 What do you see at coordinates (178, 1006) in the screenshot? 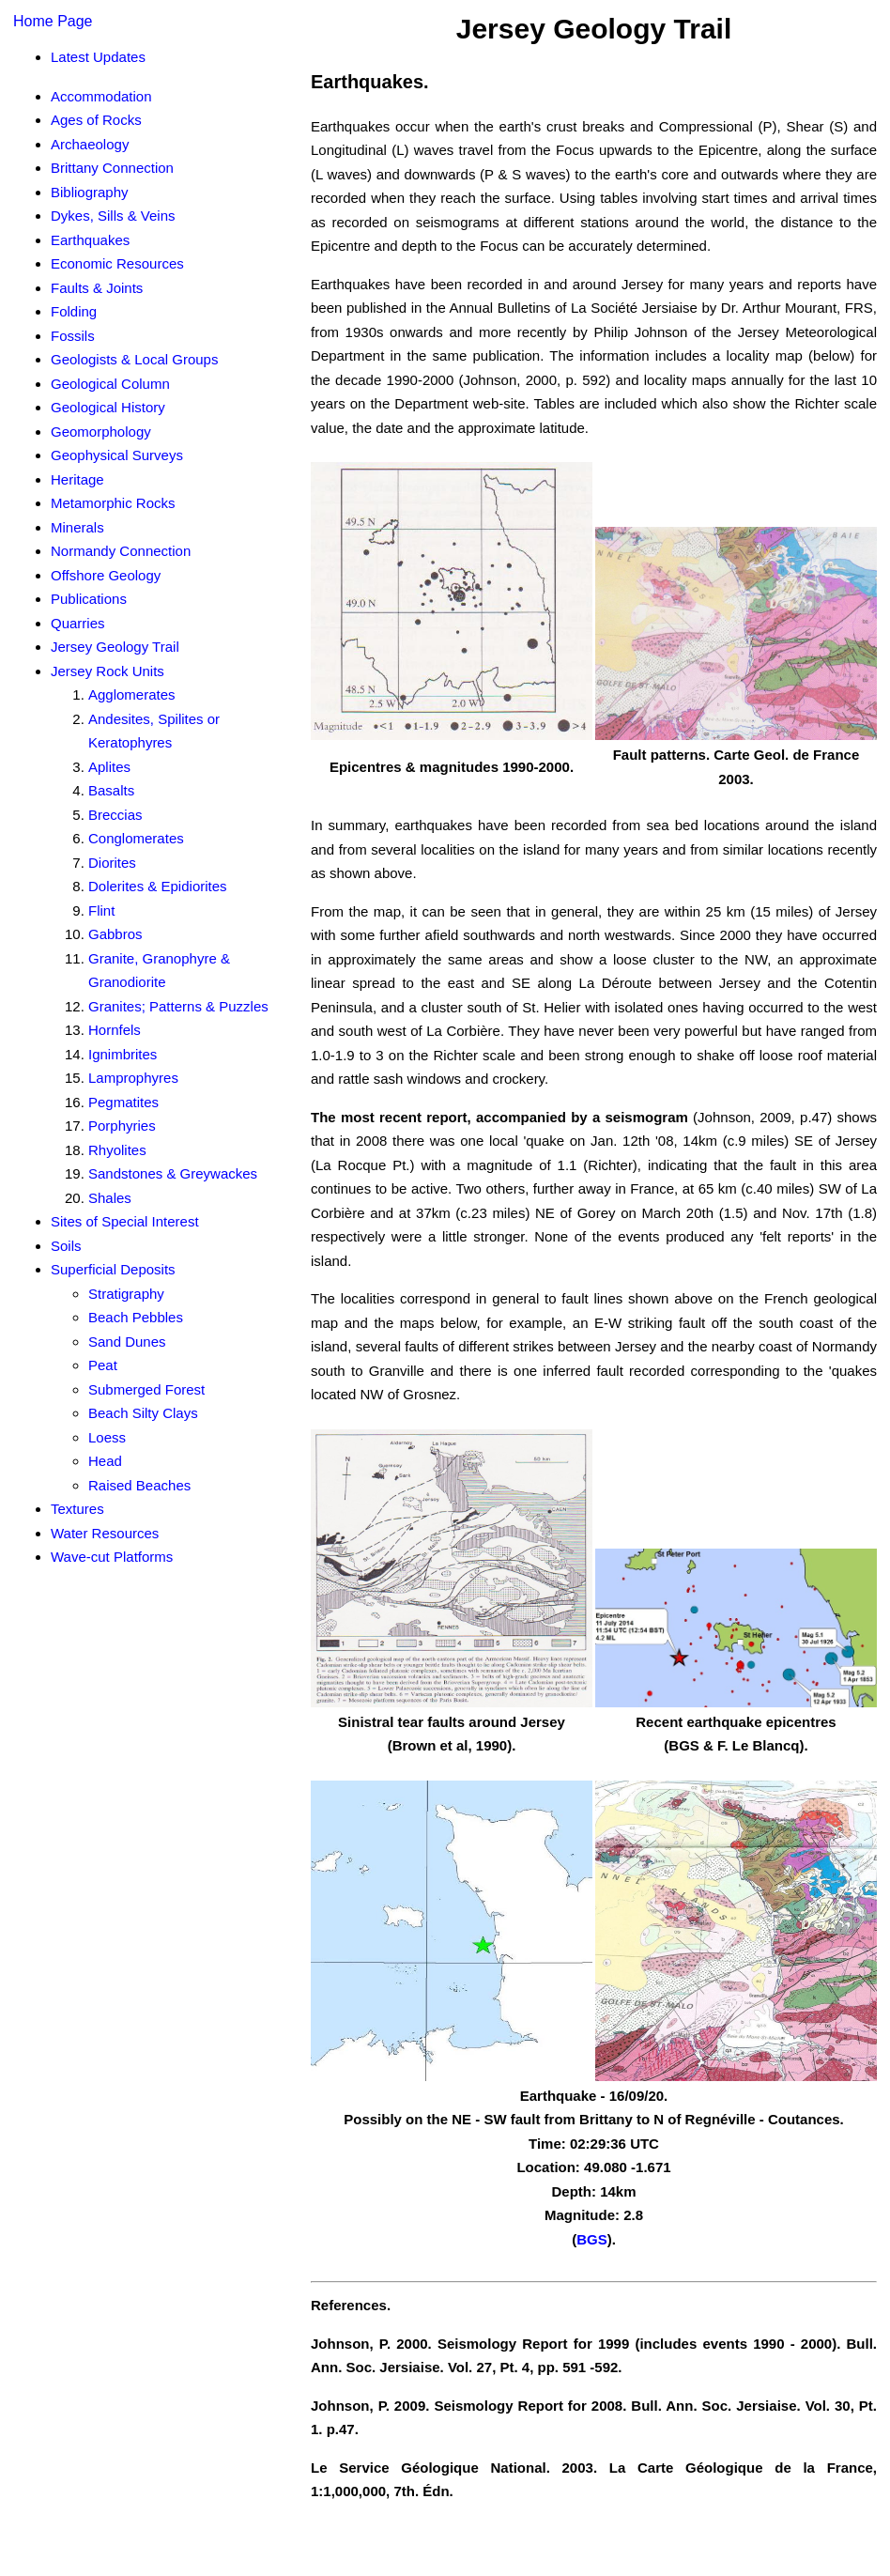
I see `Granites; Patterns & Puzzles` at bounding box center [178, 1006].